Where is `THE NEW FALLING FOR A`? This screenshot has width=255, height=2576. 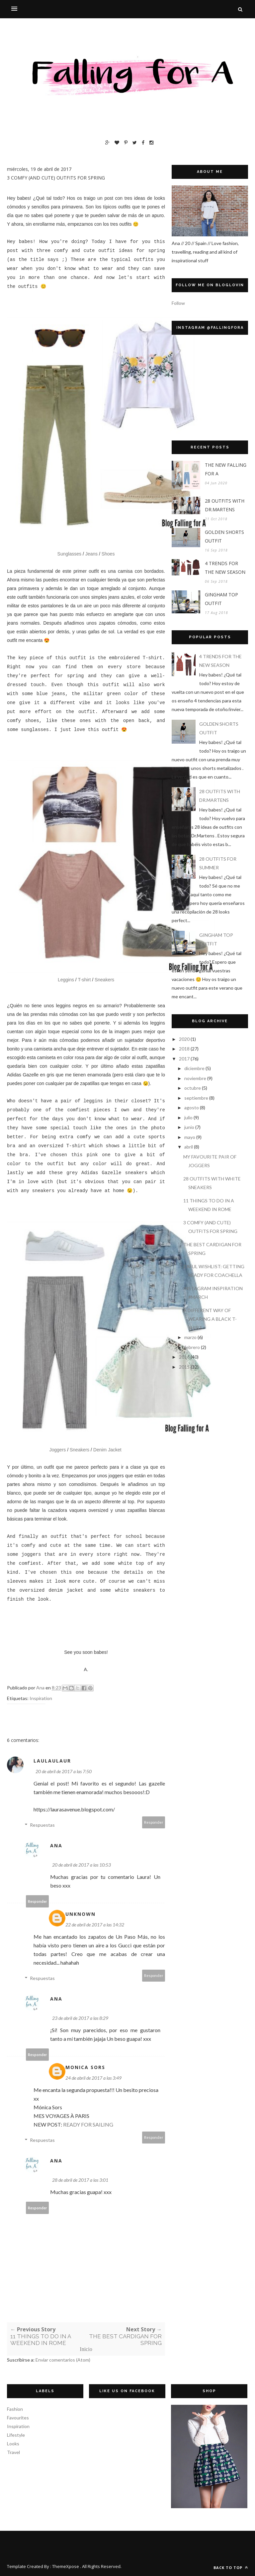
THE NEW FALLING FOR A is located at coordinates (225, 469).